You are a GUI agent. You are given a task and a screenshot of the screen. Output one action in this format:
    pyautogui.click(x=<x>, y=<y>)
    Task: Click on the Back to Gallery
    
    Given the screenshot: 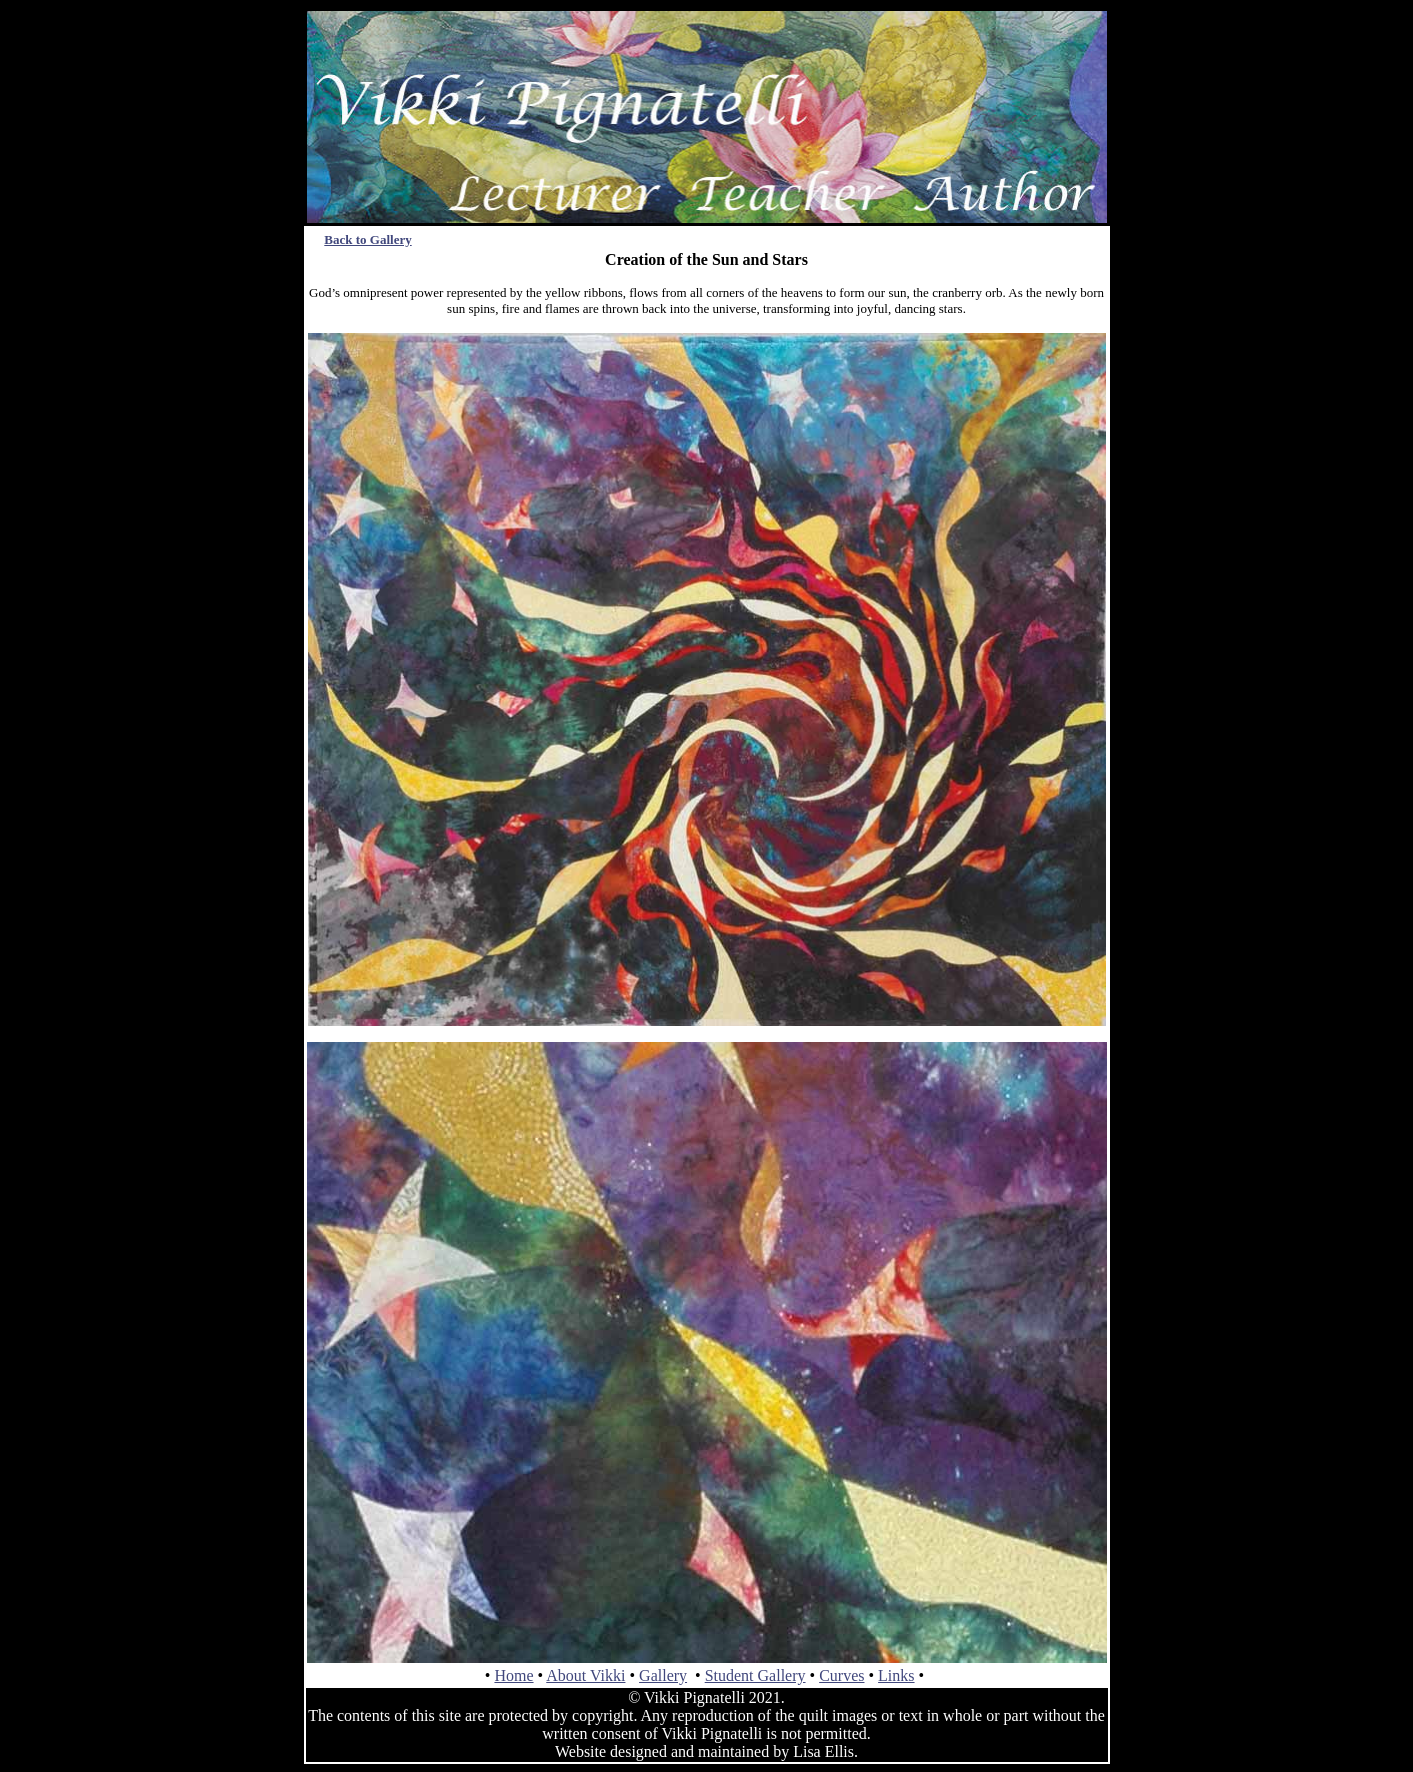 What is the action you would take?
    pyautogui.click(x=367, y=239)
    